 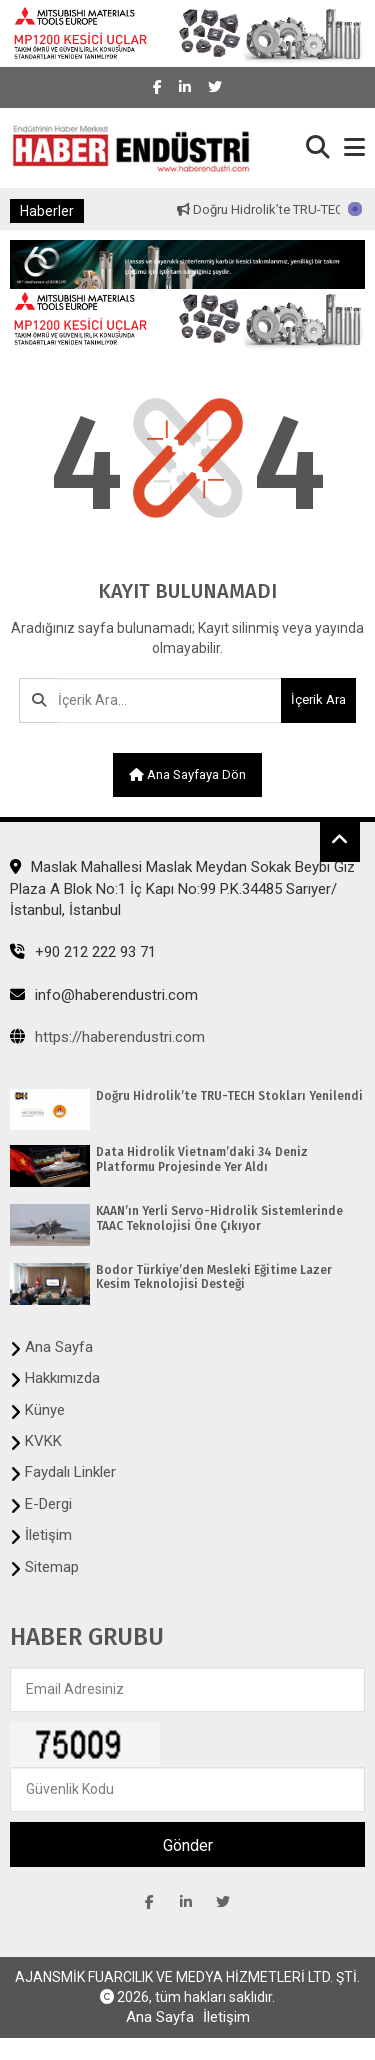 I want to click on Bodor Türkiye’den Mesleki Eğitime Lazer Kesim Teknolojisi Desteği, so click(x=214, y=1277).